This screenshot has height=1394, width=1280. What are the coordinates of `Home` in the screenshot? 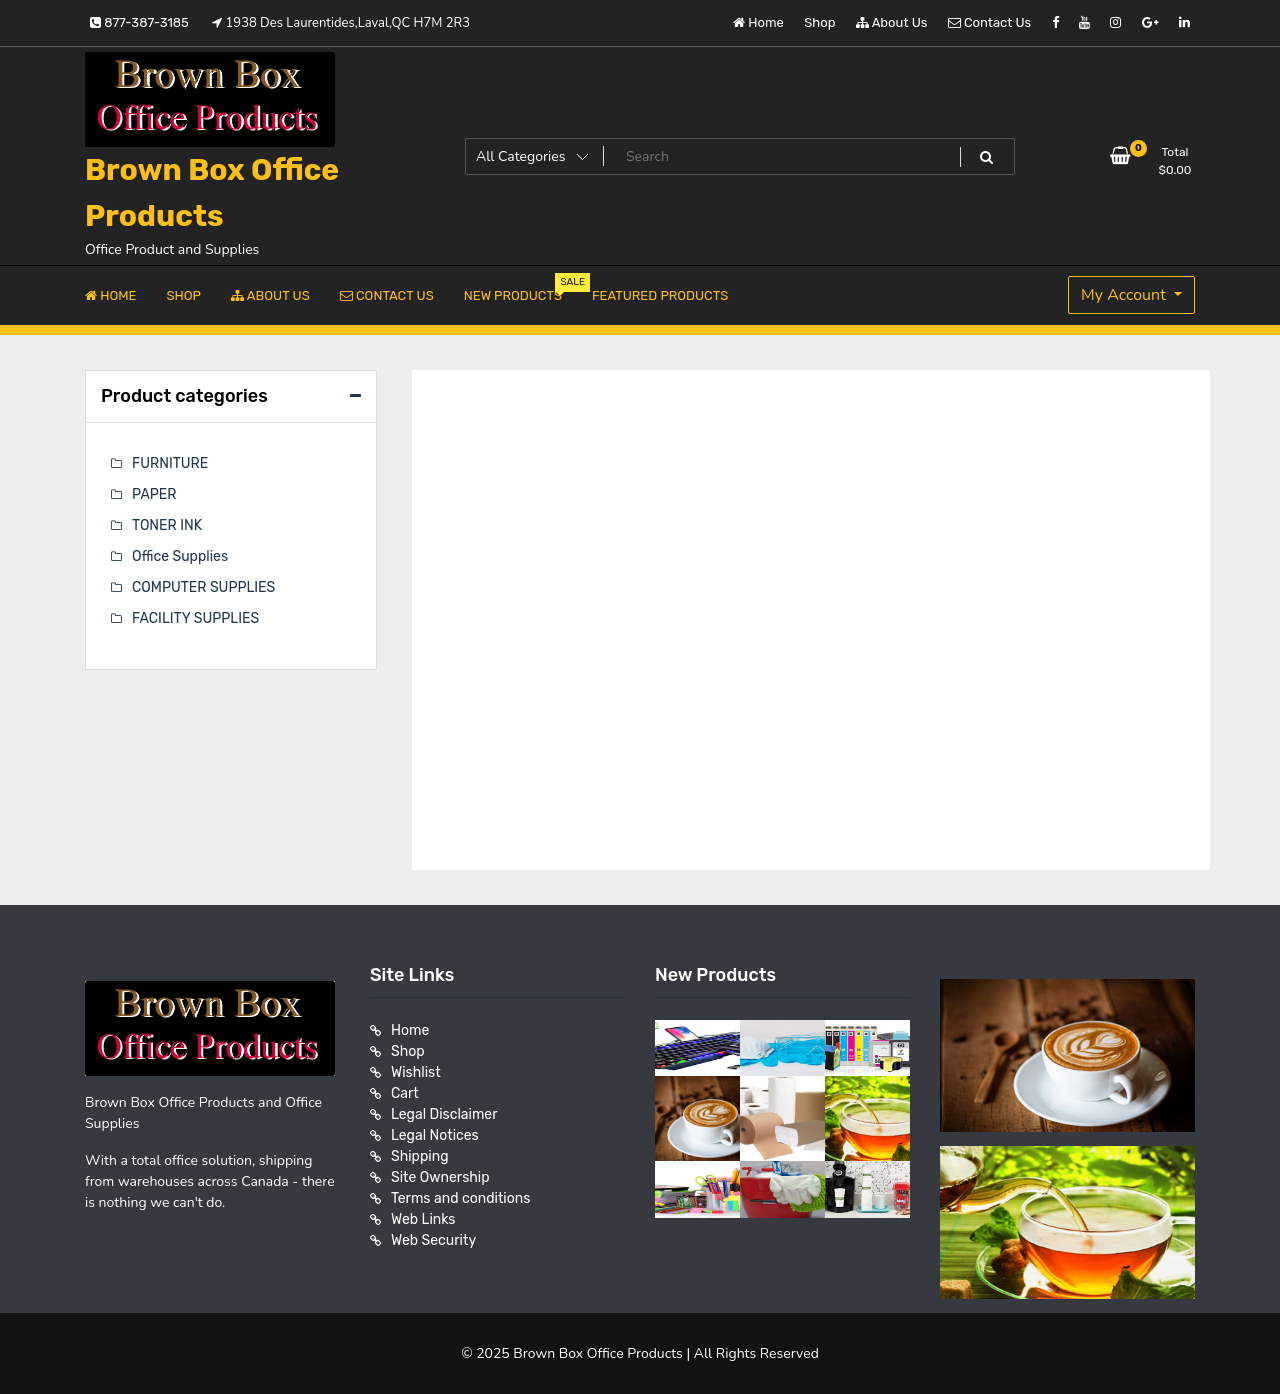 It's located at (758, 22).